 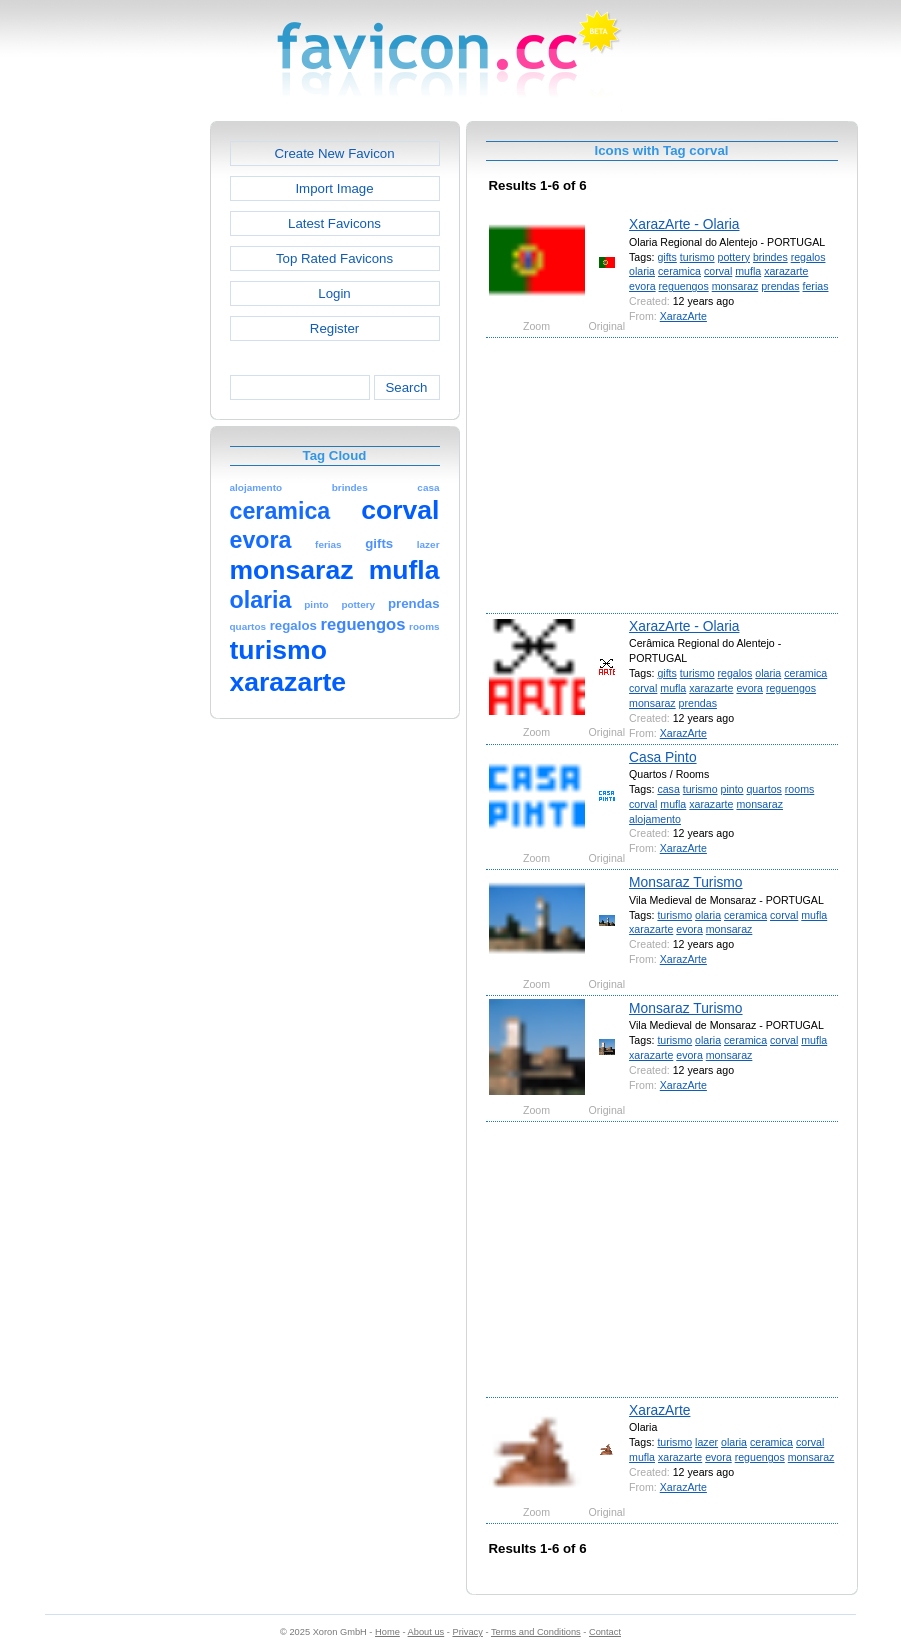 What do you see at coordinates (780, 286) in the screenshot?
I see `prendas` at bounding box center [780, 286].